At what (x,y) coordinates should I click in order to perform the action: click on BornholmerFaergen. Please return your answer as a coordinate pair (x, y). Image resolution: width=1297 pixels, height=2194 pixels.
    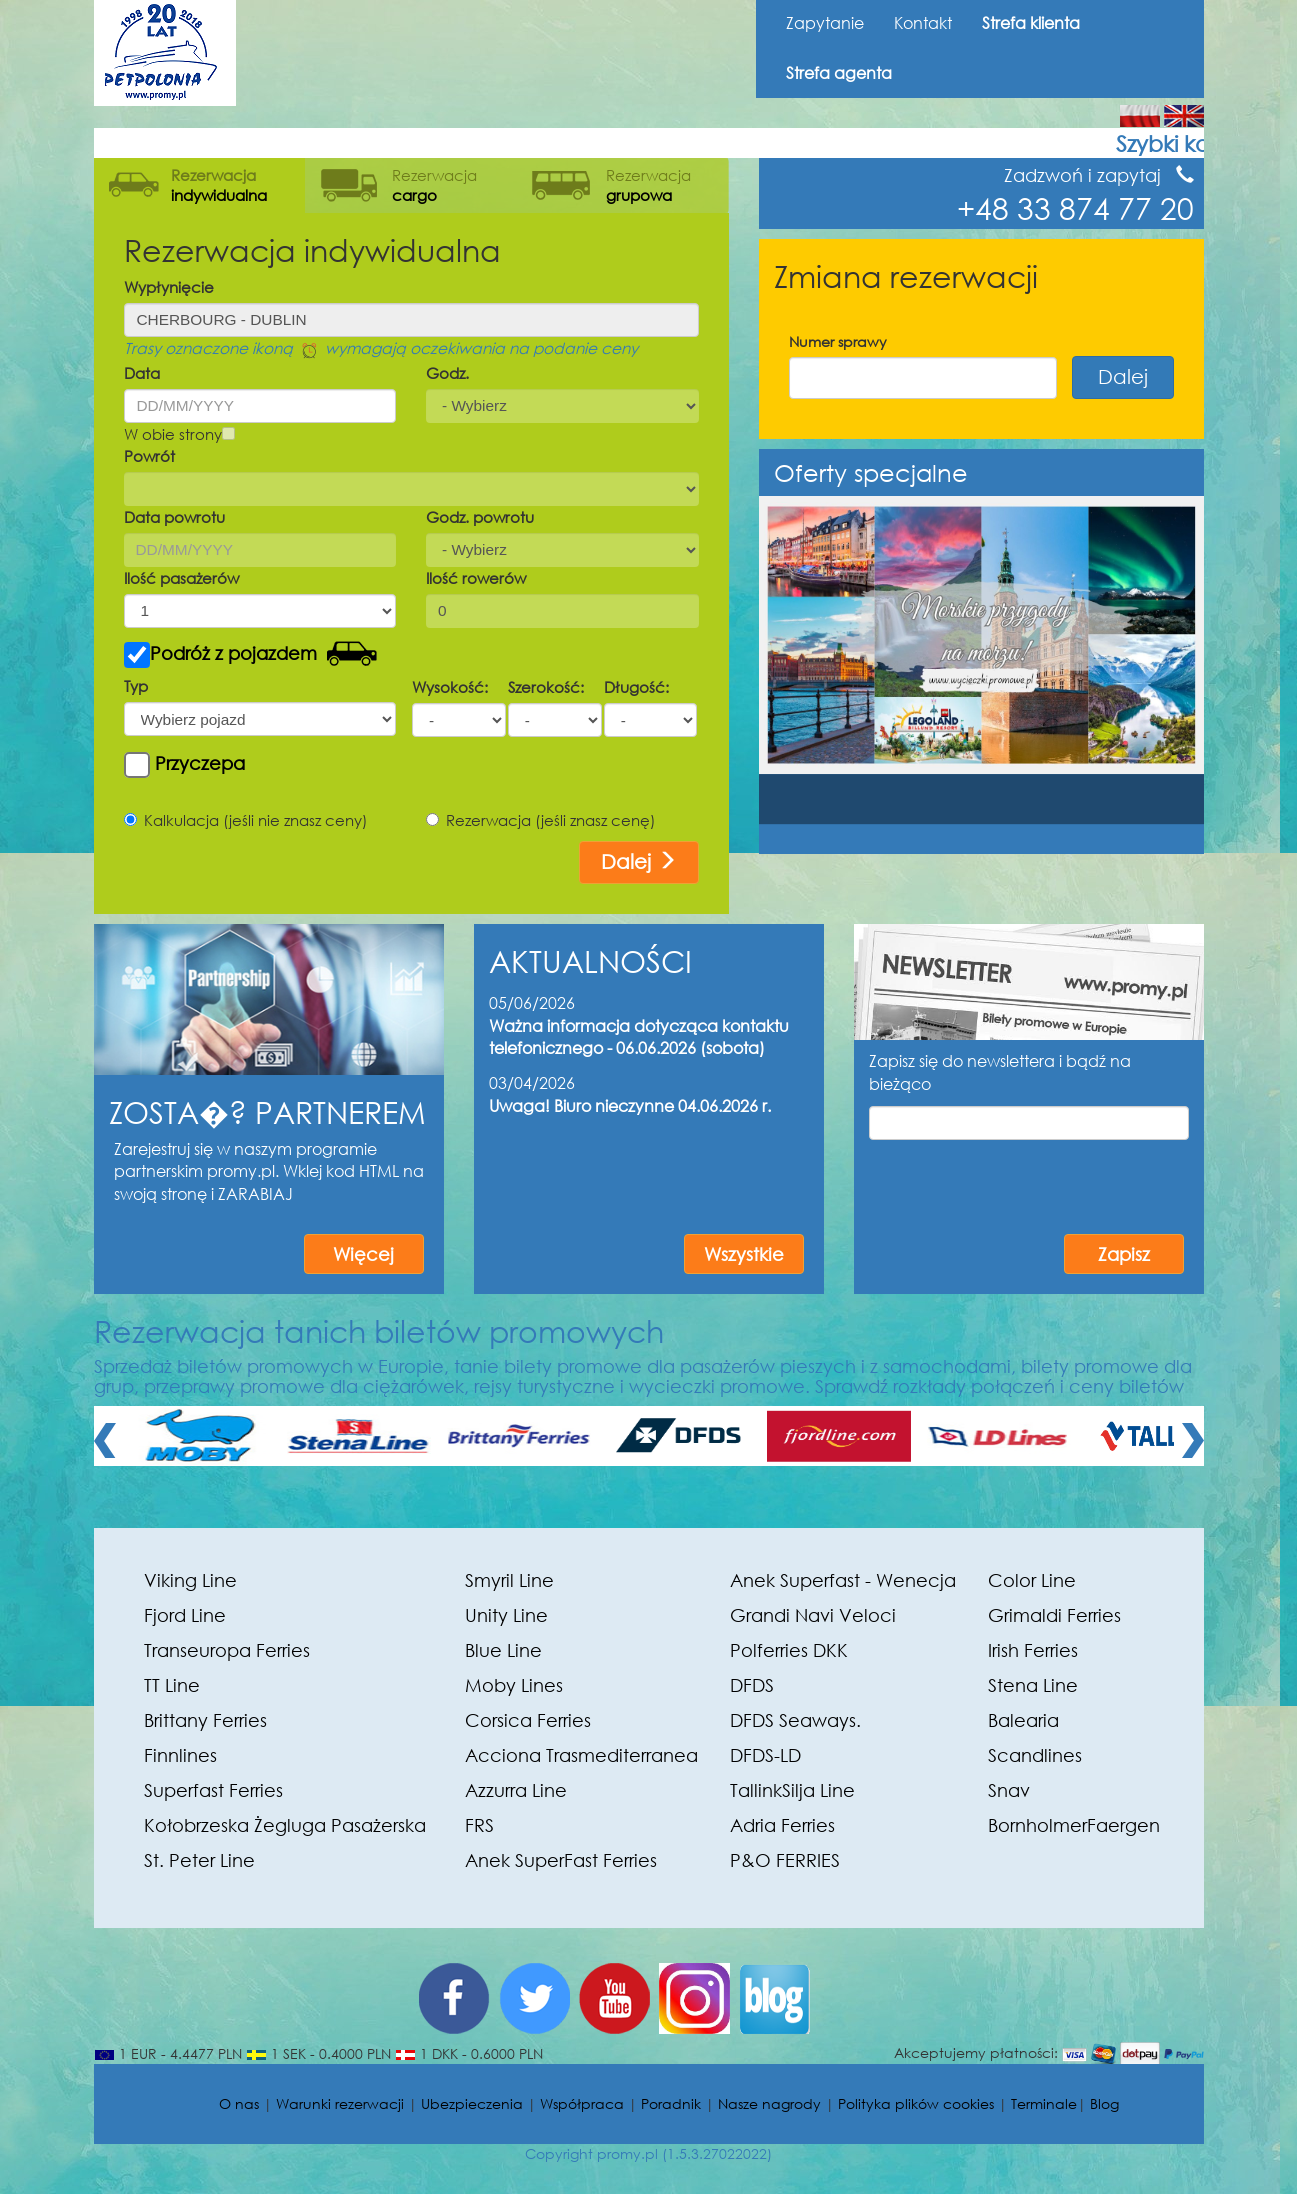
    Looking at the image, I should click on (1074, 1825).